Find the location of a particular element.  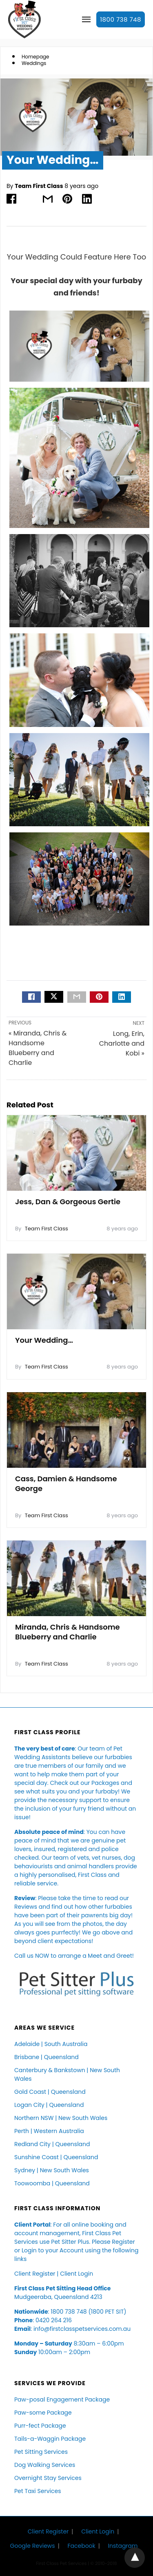

1800 738 748 is located at coordinates (120, 19).